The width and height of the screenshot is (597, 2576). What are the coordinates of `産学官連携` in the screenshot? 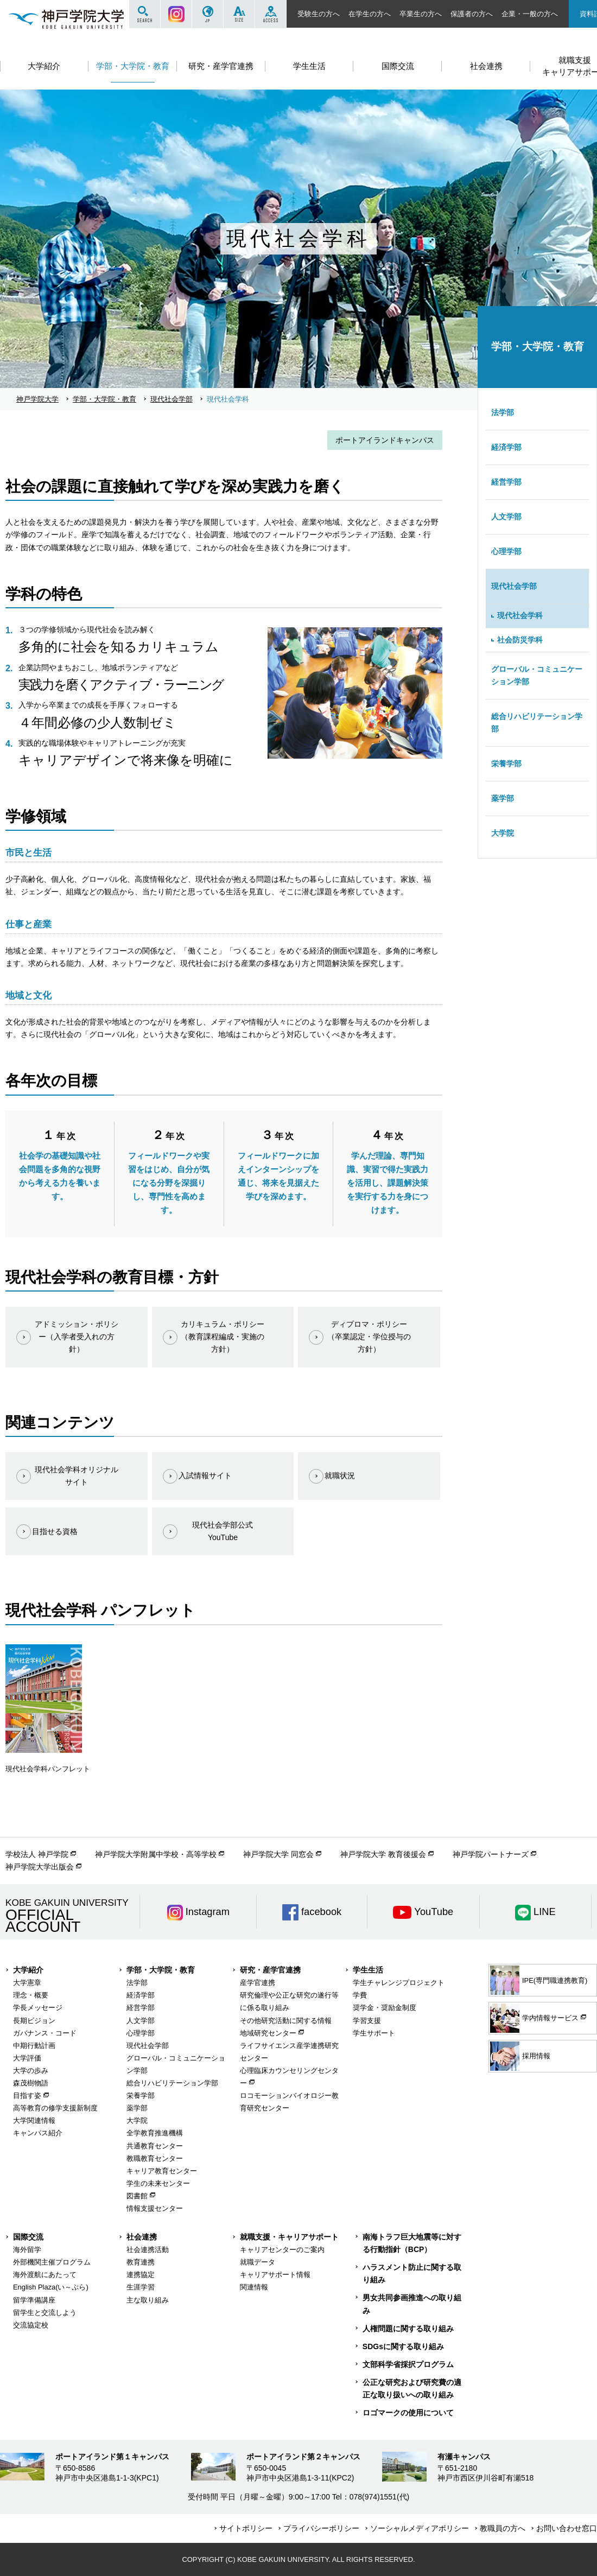 It's located at (257, 1983).